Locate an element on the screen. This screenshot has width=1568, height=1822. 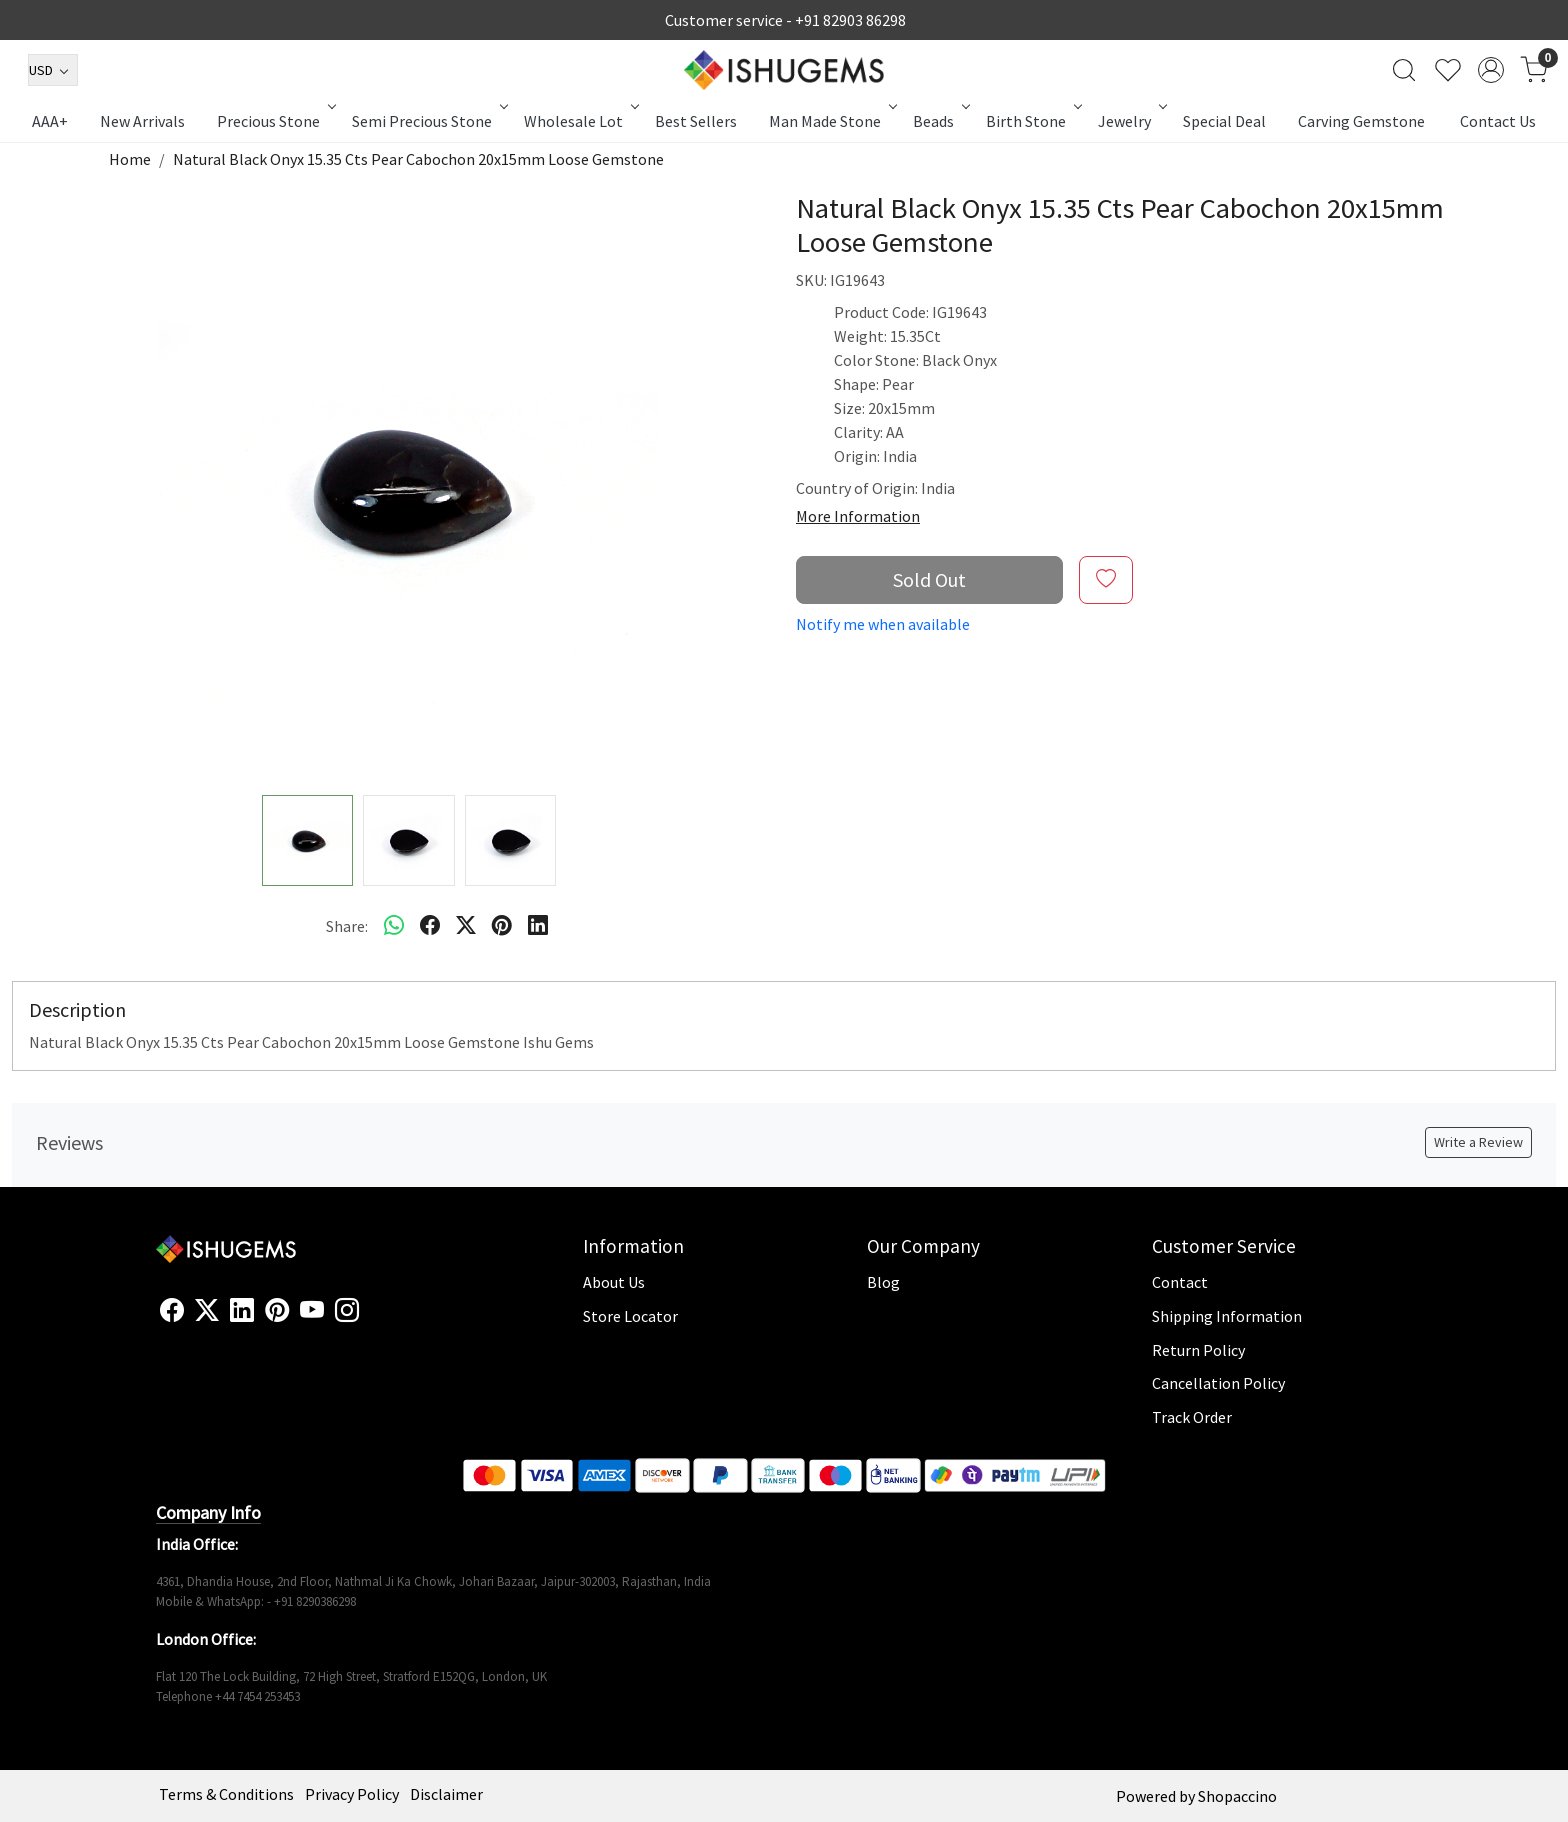
[Accounts] is located at coordinates (1491, 70).